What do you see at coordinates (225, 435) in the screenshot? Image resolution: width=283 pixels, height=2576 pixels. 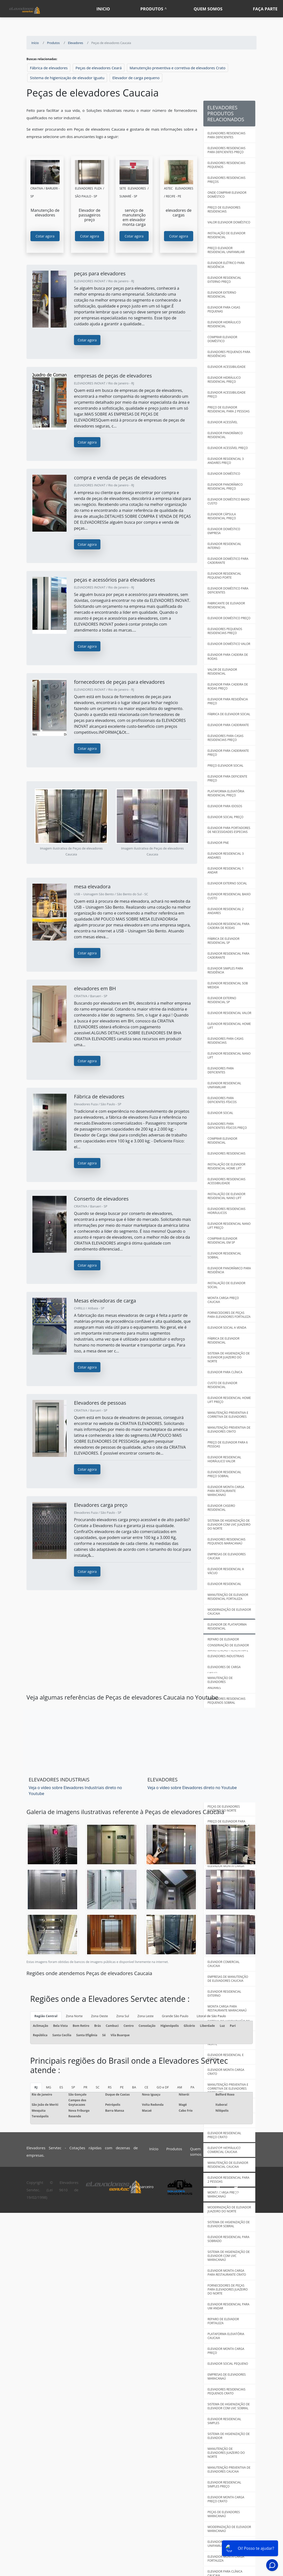 I see `Elevador panorâmico residencial` at bounding box center [225, 435].